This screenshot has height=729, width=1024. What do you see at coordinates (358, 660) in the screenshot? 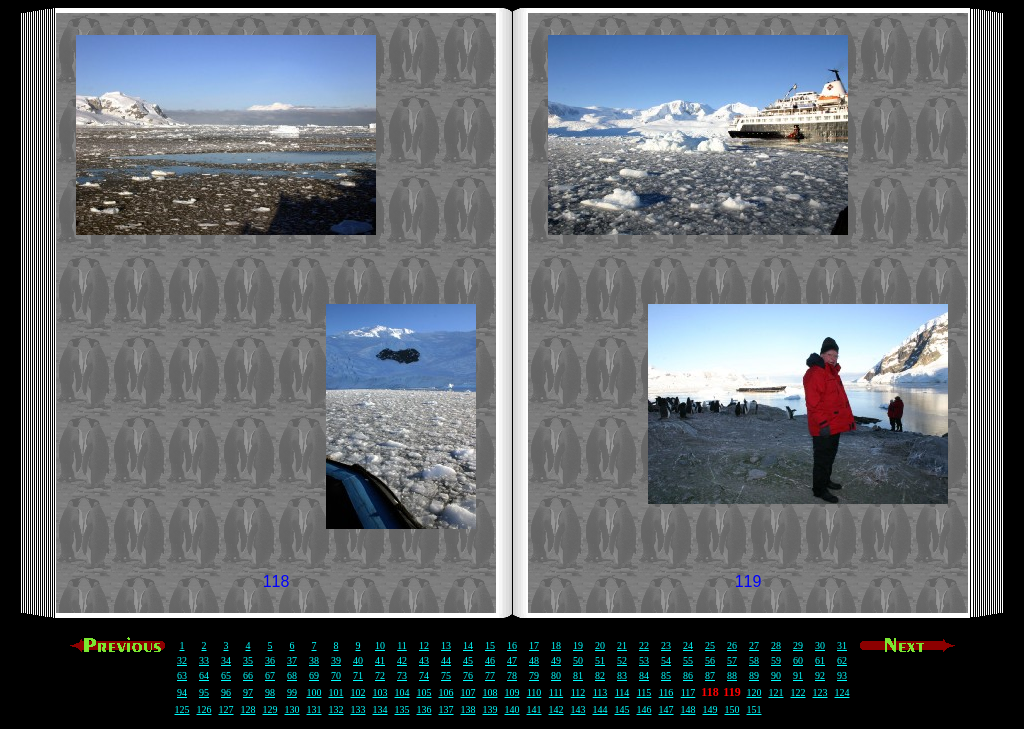
I see `40` at bounding box center [358, 660].